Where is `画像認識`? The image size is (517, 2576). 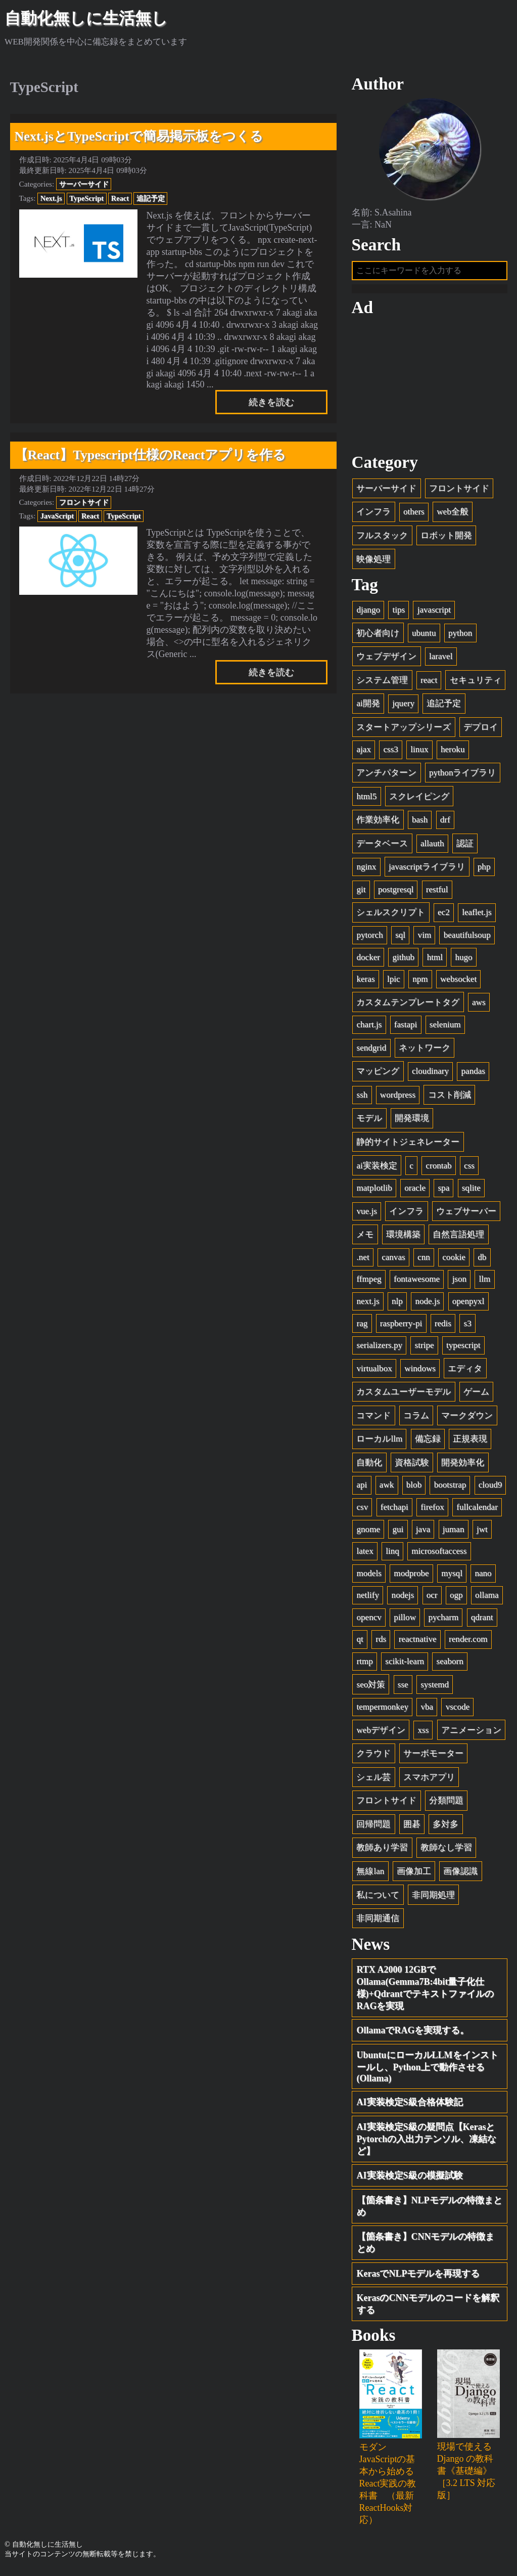
画像認識 is located at coordinates (460, 1875).